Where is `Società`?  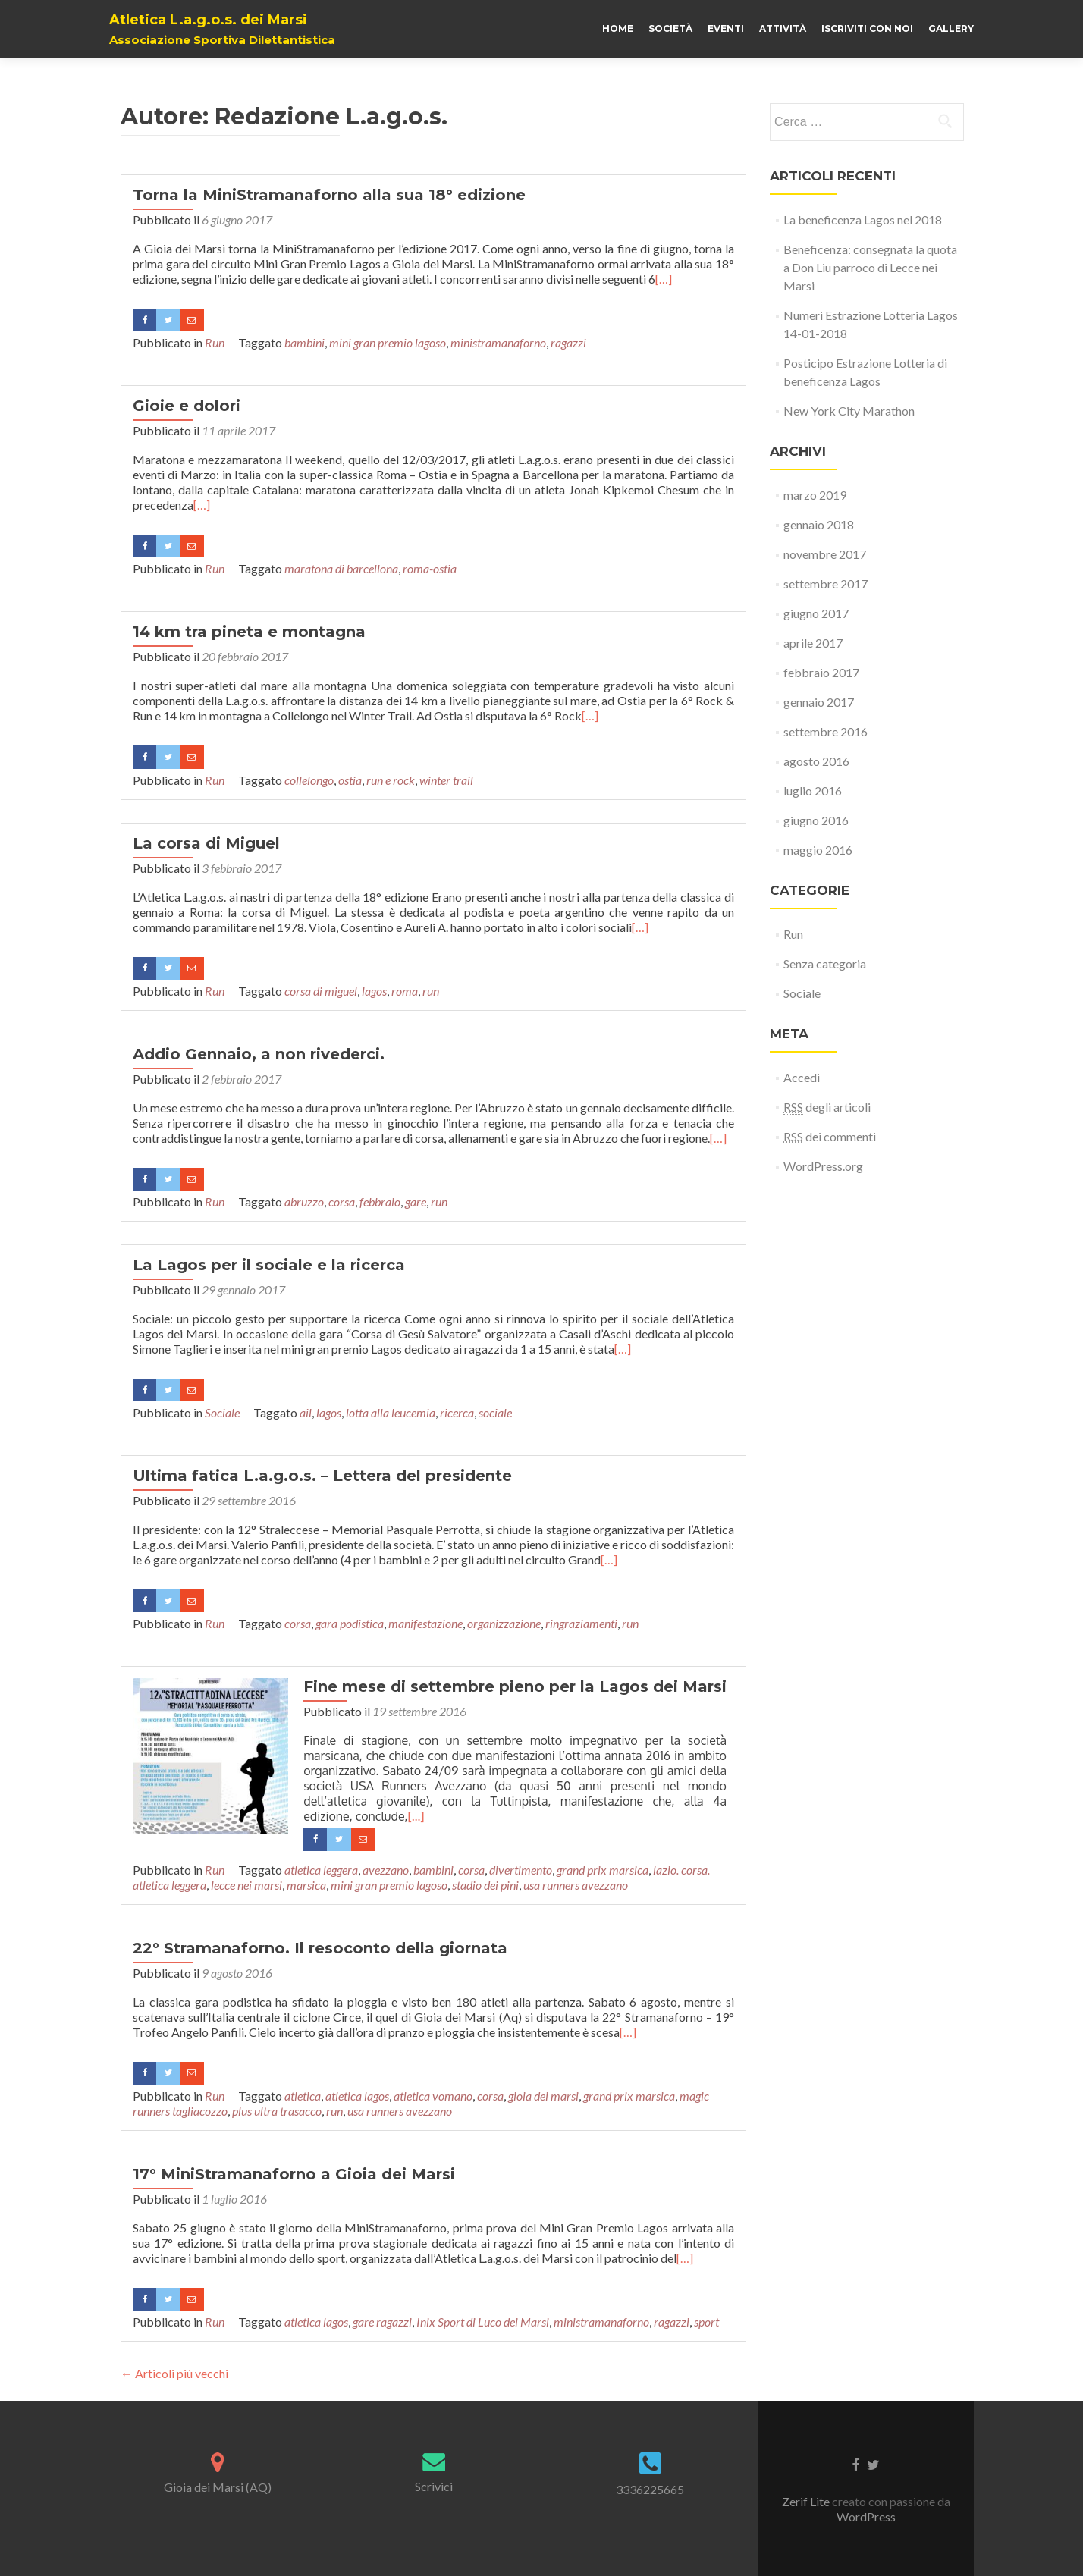 Società is located at coordinates (670, 28).